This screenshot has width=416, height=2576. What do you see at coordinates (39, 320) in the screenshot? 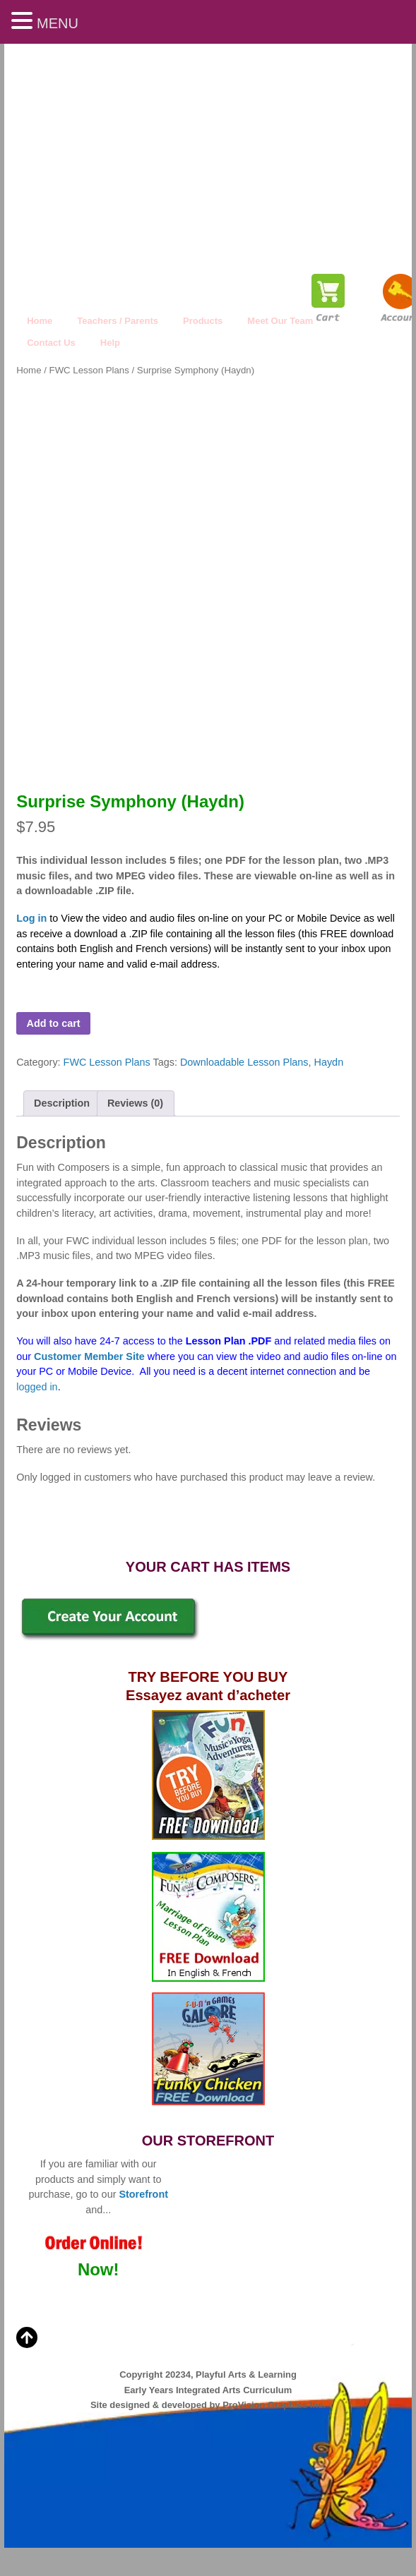
I see `Home` at bounding box center [39, 320].